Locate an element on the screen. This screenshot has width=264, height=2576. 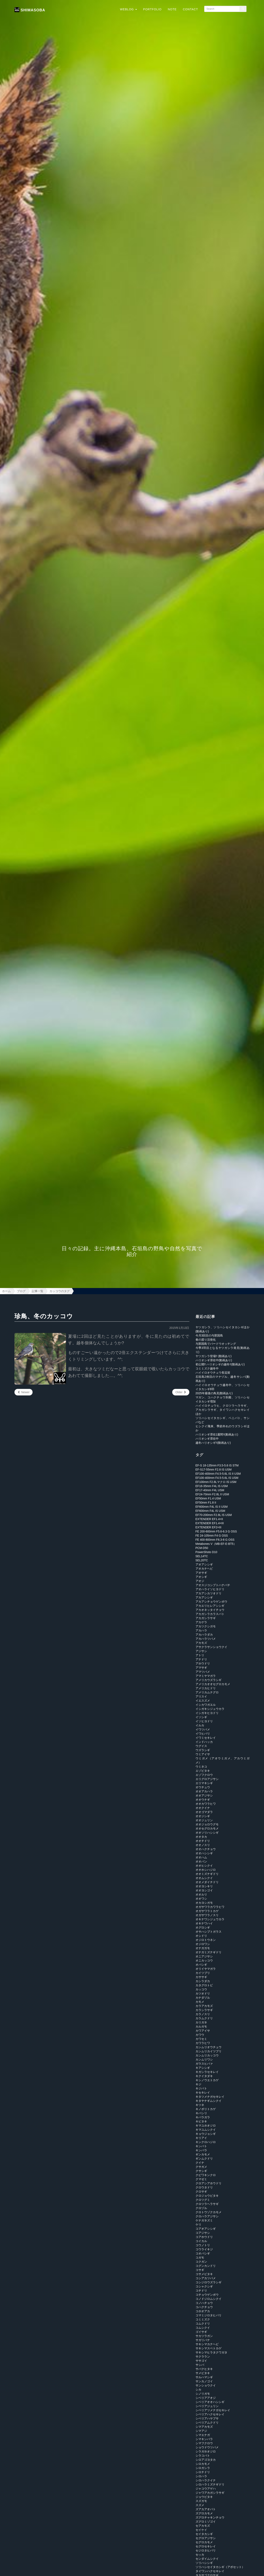
アメリカオオセグロカモメ is located at coordinates (213, 1684).